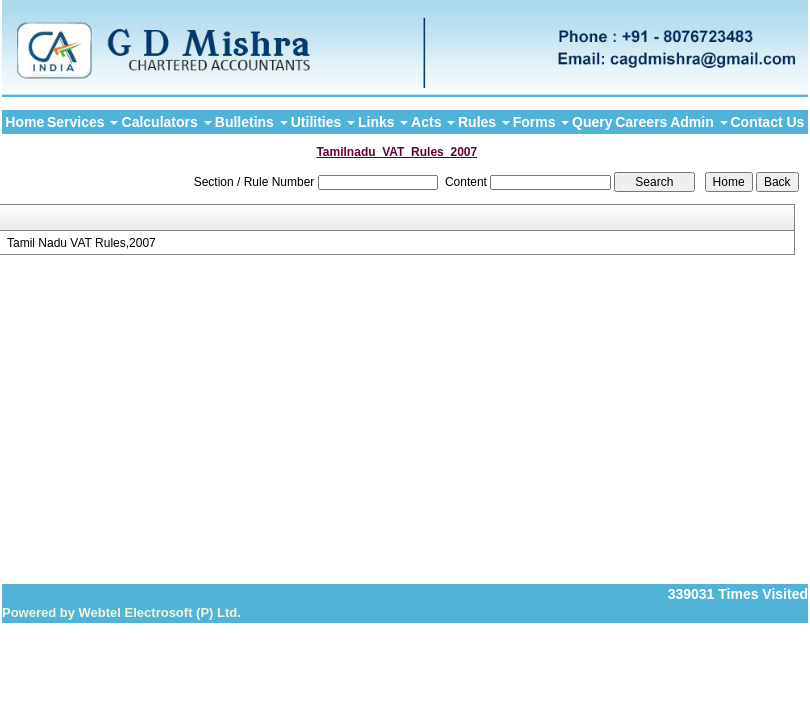  What do you see at coordinates (24, 122) in the screenshot?
I see `Home` at bounding box center [24, 122].